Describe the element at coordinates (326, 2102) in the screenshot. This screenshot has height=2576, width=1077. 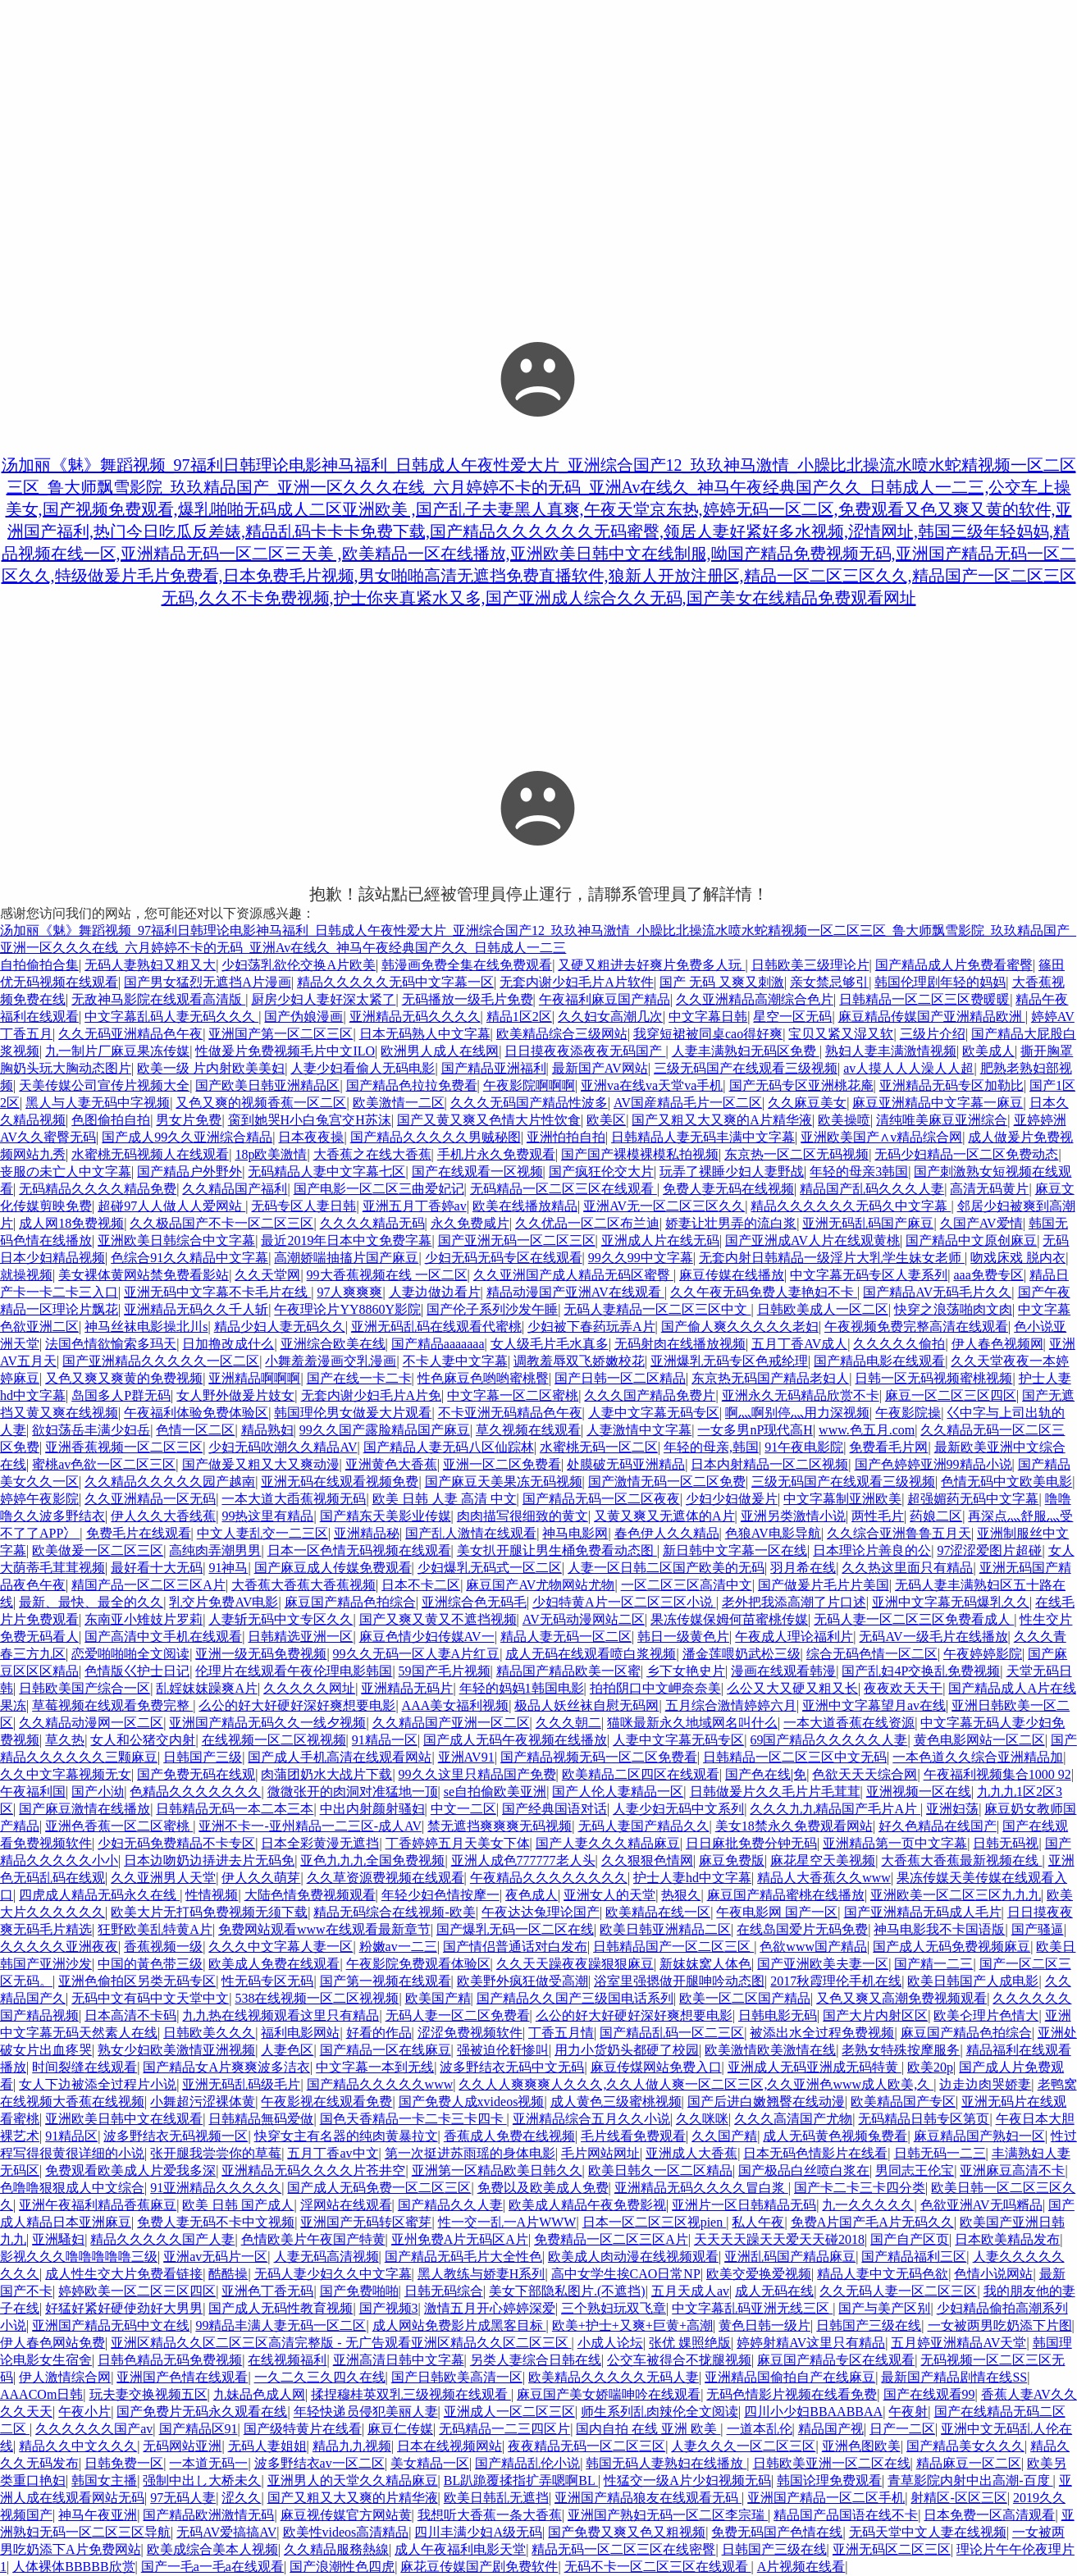
I see `午夜影视在线观看免费` at that location.